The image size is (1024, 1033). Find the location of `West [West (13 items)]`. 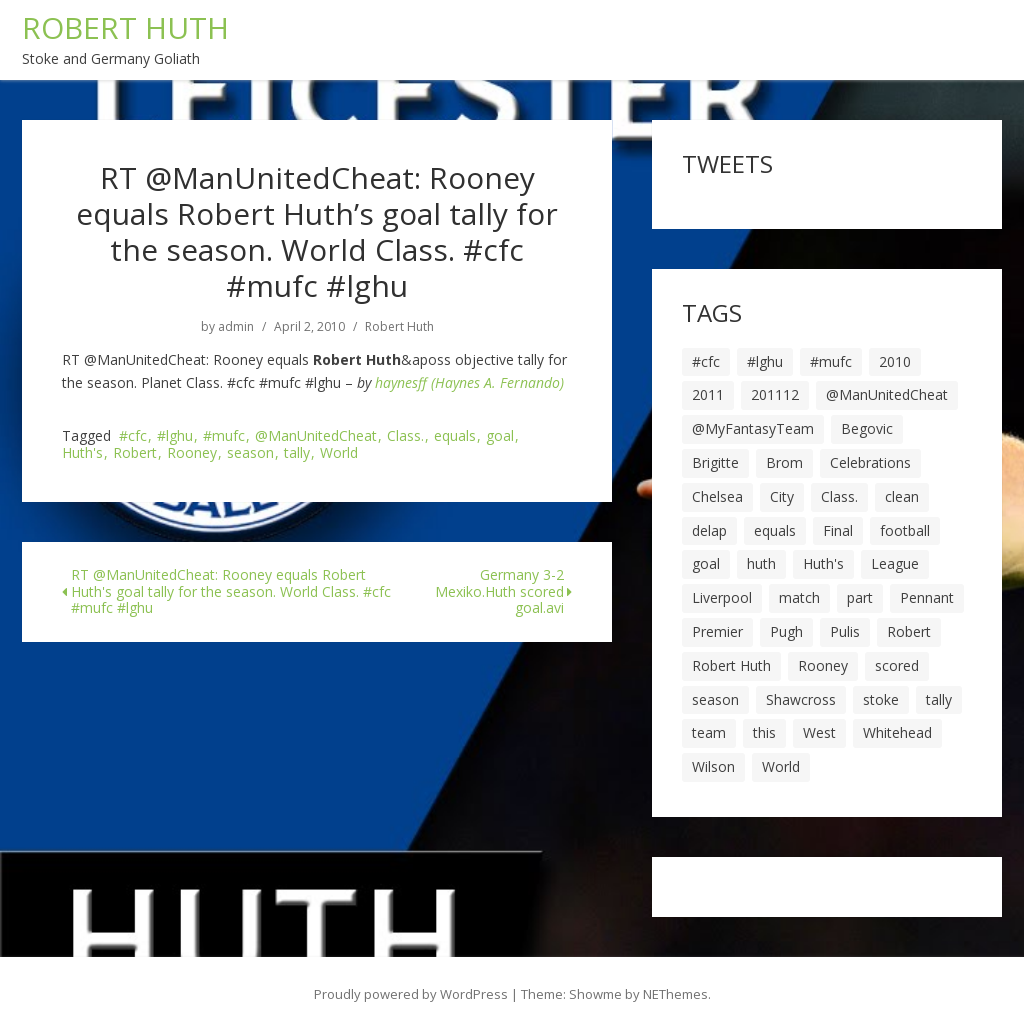

West [West (13 items)] is located at coordinates (819, 732).